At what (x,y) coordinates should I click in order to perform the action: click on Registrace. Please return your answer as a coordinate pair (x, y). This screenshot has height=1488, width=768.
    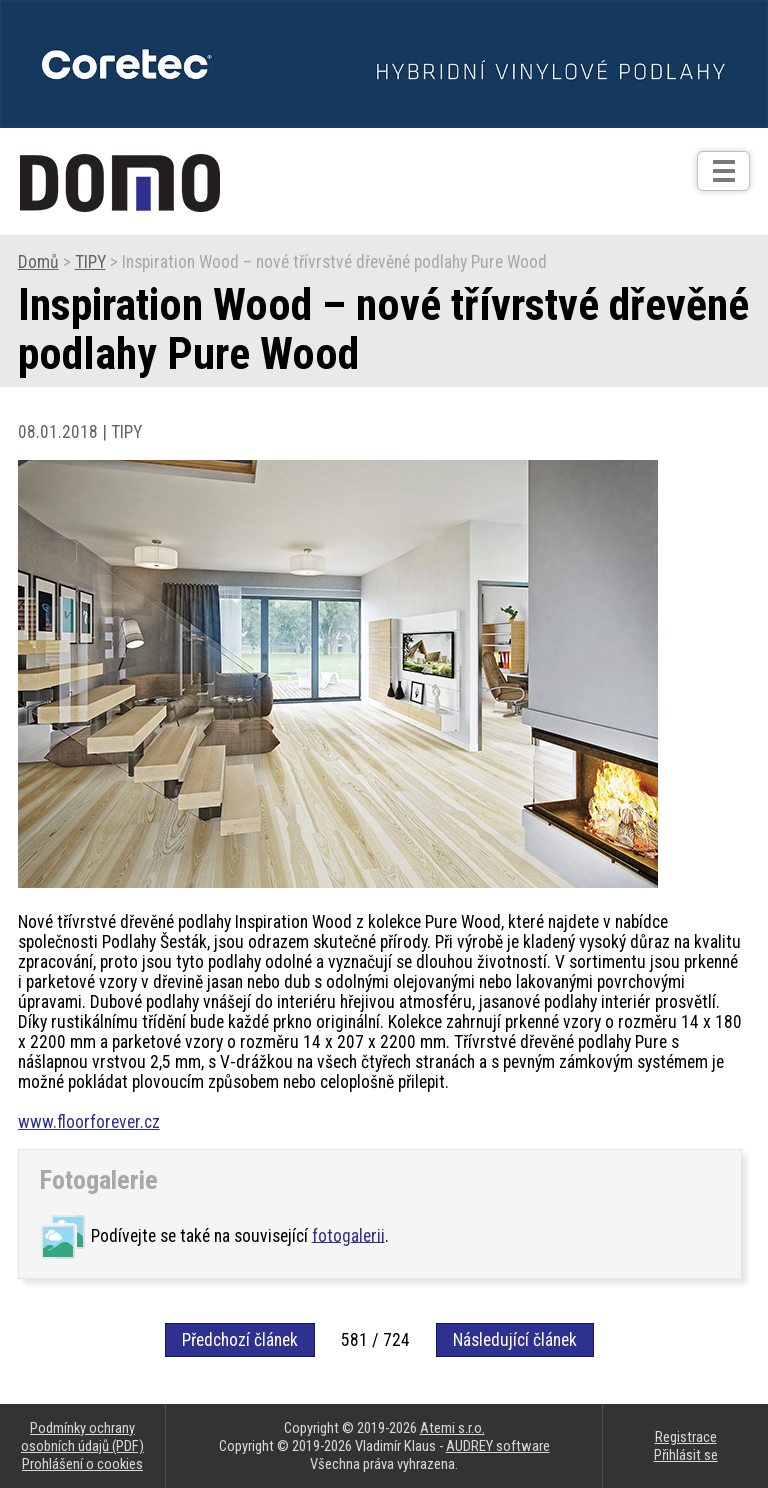
    Looking at the image, I should click on (686, 1437).